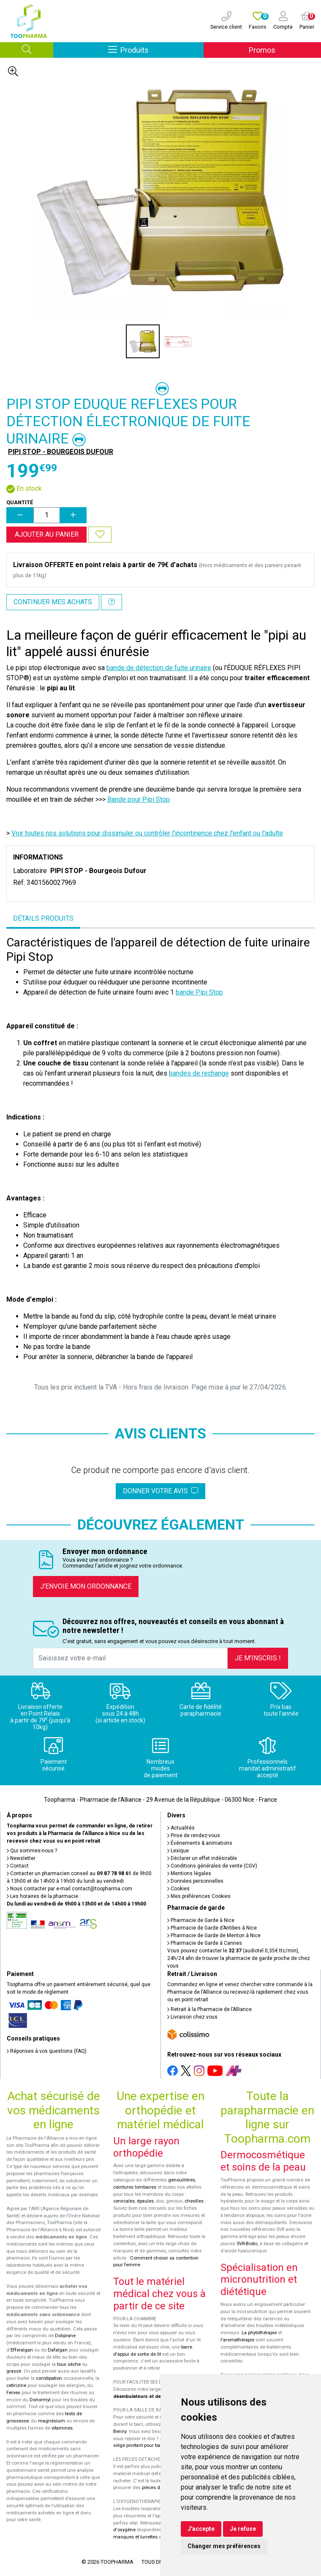  I want to click on Contacter un pharmacien conseil au, so click(69, 1873).